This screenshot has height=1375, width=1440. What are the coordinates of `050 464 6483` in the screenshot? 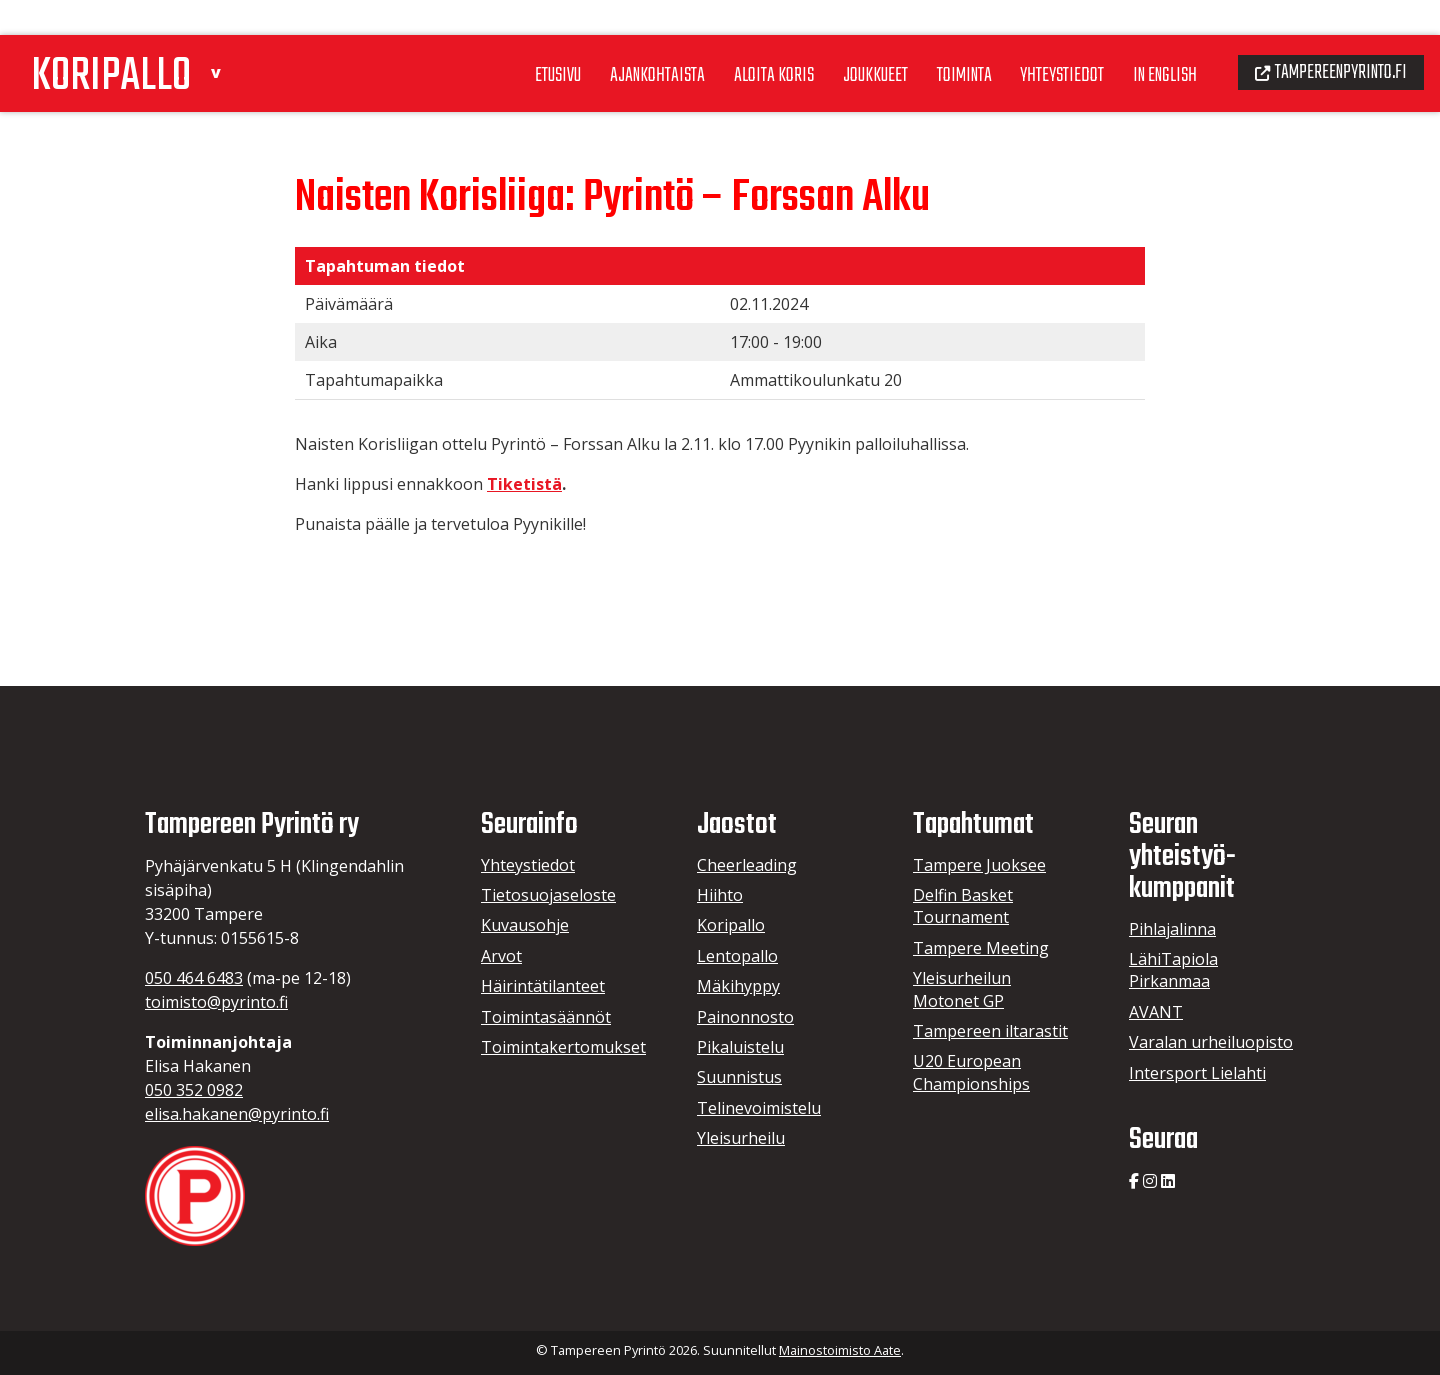 It's located at (194, 978).